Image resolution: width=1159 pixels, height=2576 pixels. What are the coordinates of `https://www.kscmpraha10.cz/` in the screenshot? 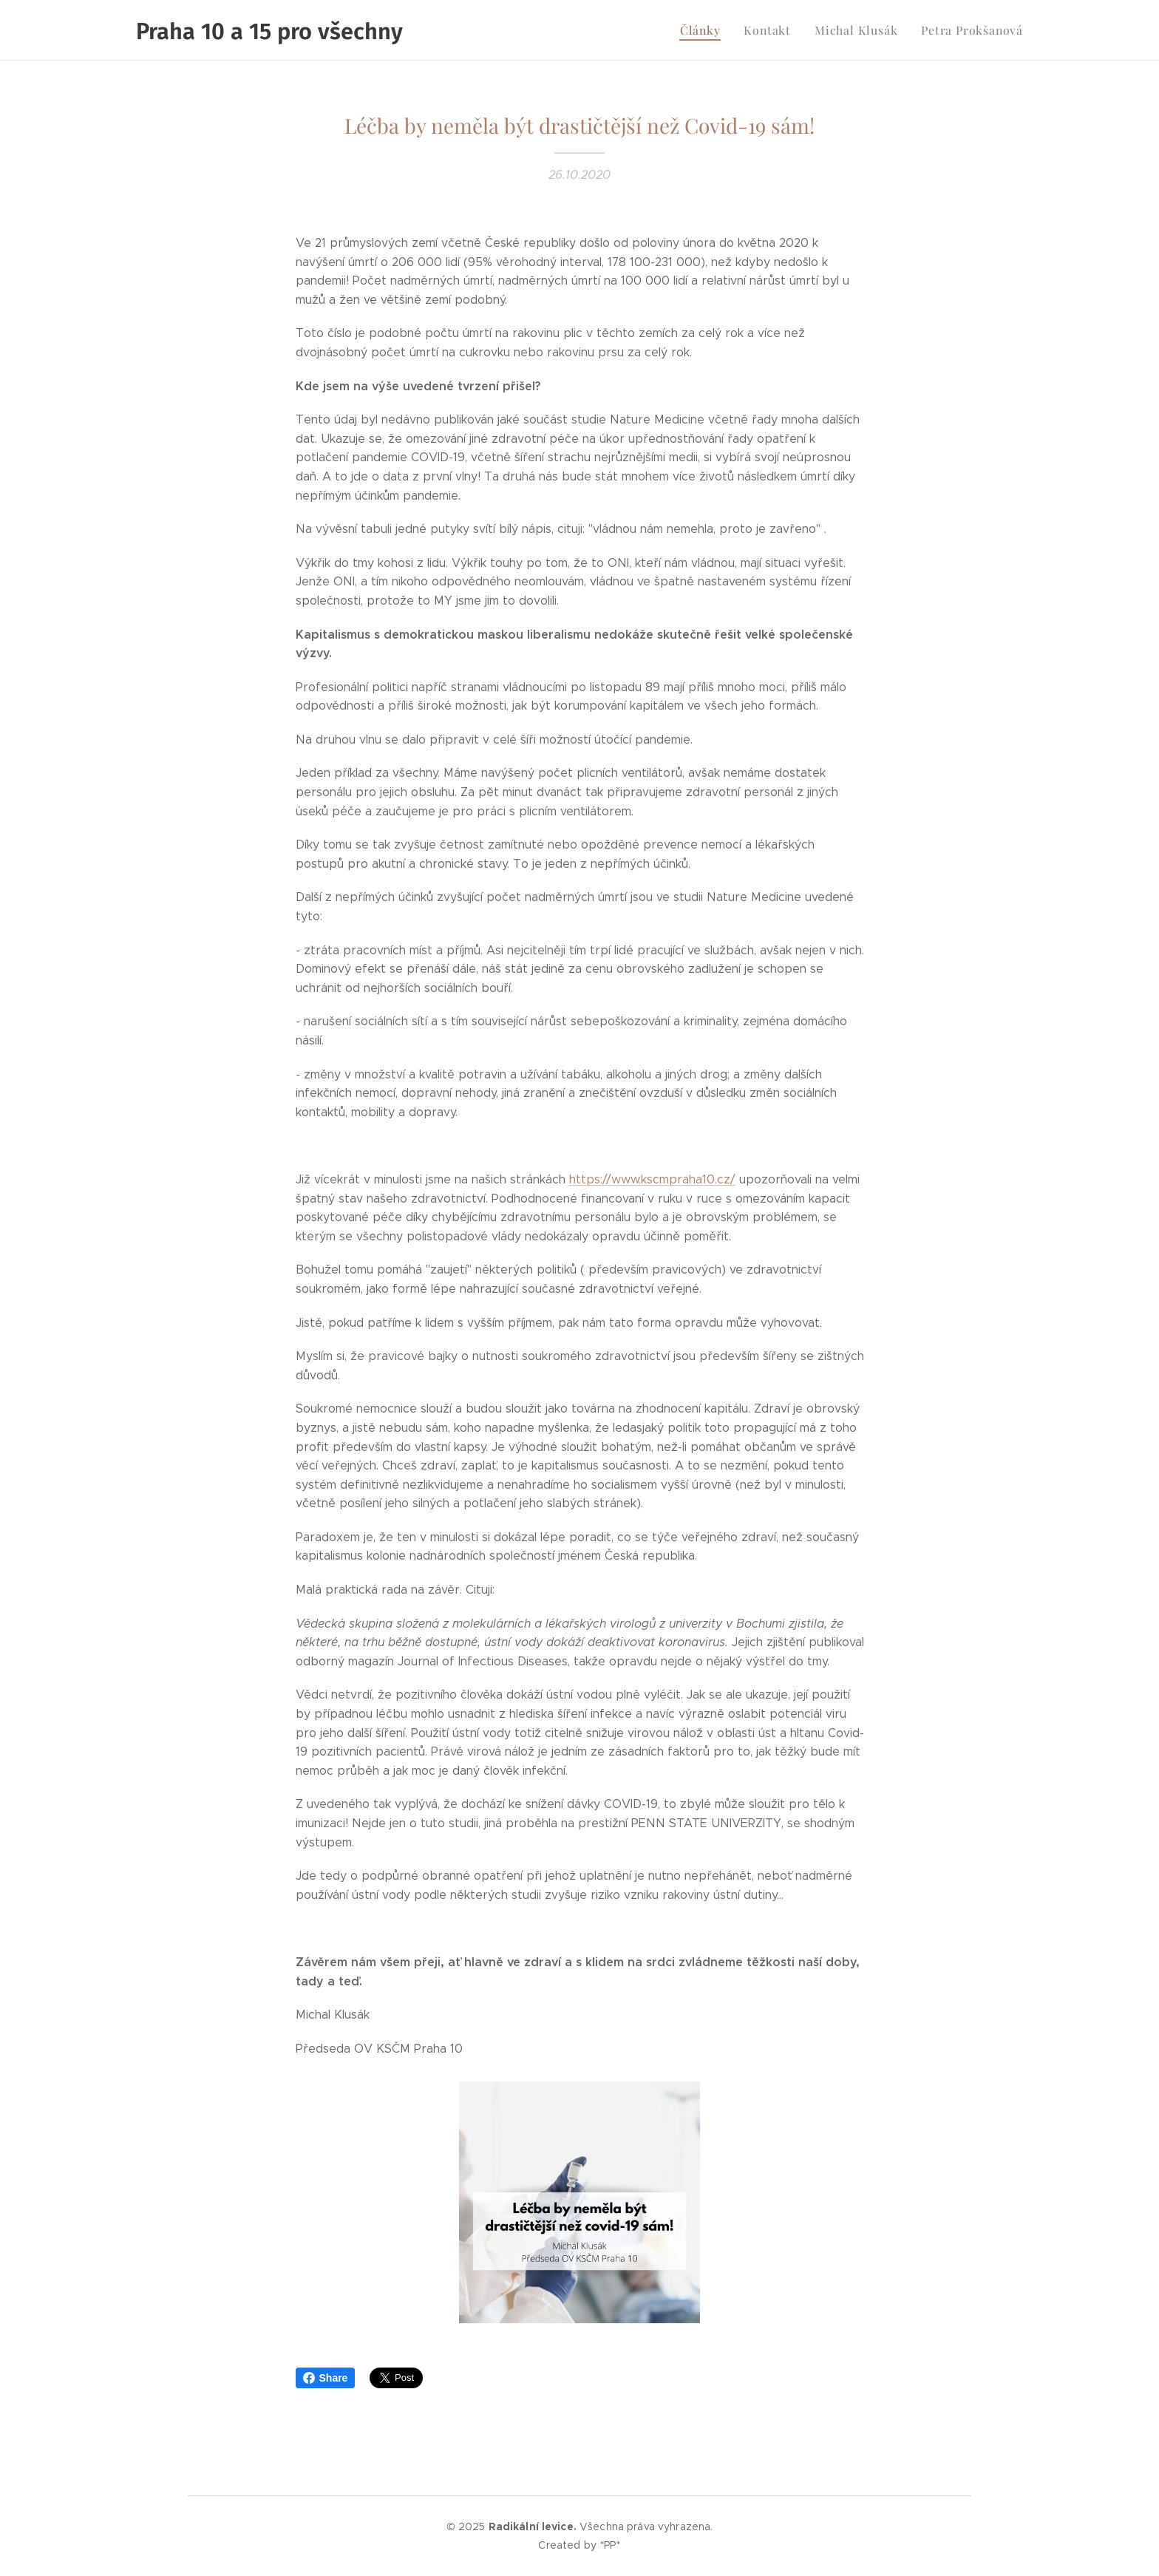 It's located at (652, 1179).